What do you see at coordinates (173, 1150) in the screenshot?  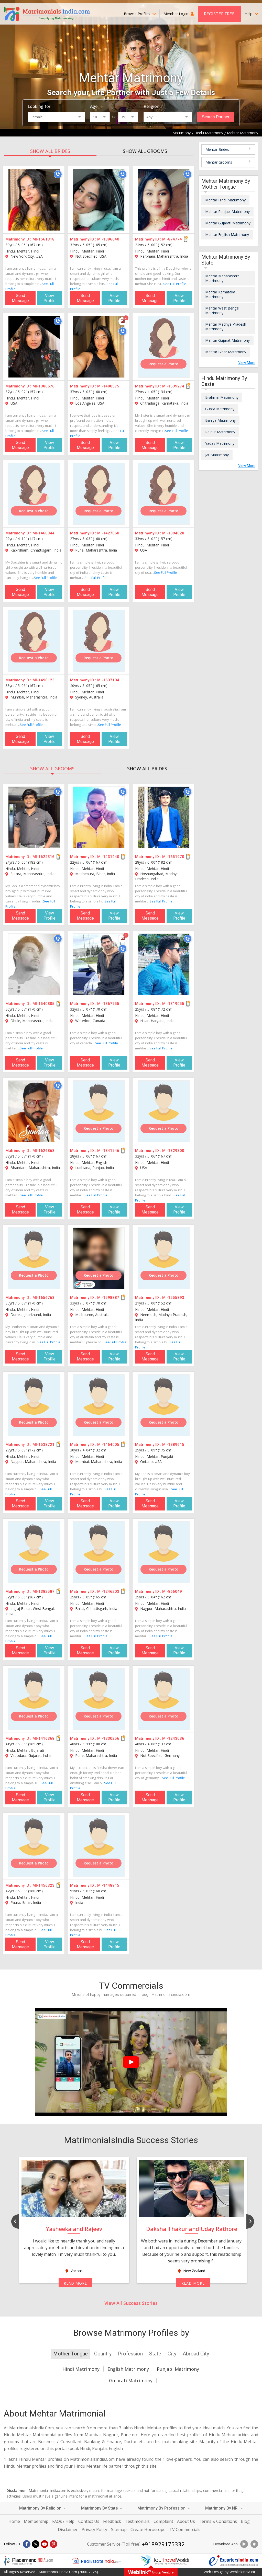 I see `MI-1329300` at bounding box center [173, 1150].